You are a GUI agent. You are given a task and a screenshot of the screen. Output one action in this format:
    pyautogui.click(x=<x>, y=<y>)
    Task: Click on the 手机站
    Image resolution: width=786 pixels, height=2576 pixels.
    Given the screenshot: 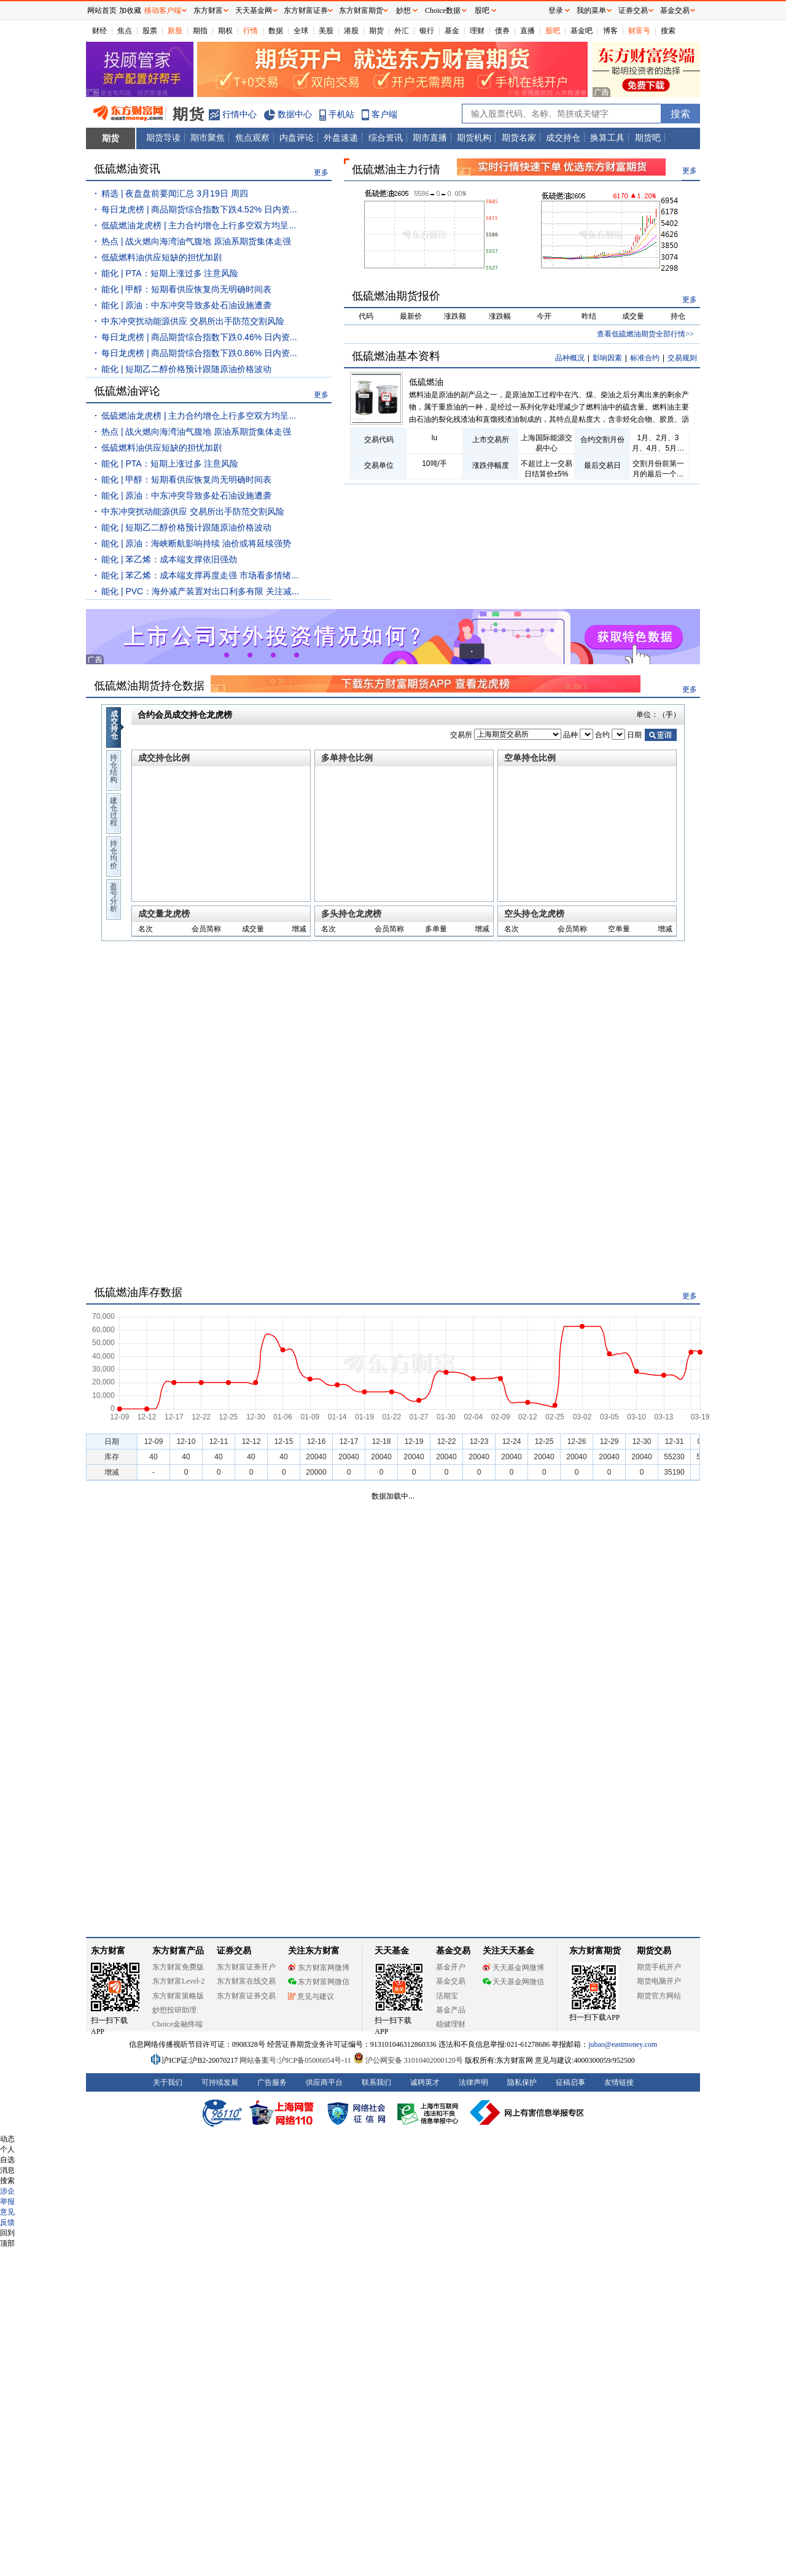 What is the action you would take?
    pyautogui.click(x=341, y=114)
    